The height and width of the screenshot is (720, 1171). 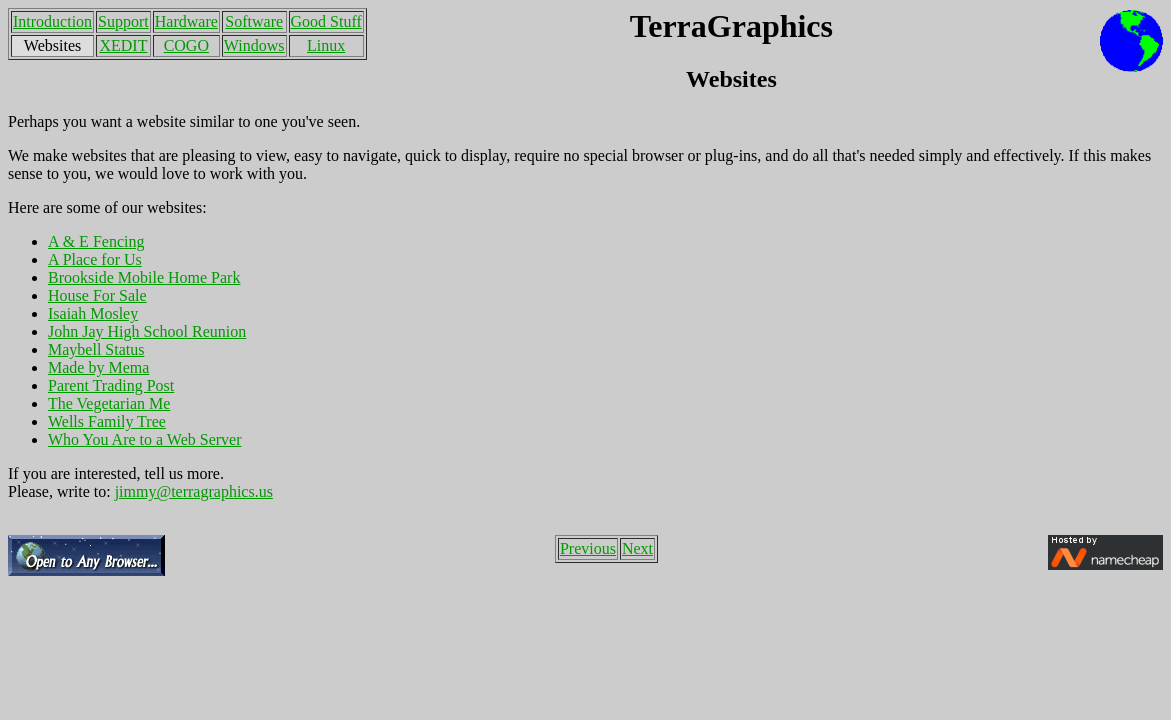 I want to click on Introduction, so click(x=52, y=21).